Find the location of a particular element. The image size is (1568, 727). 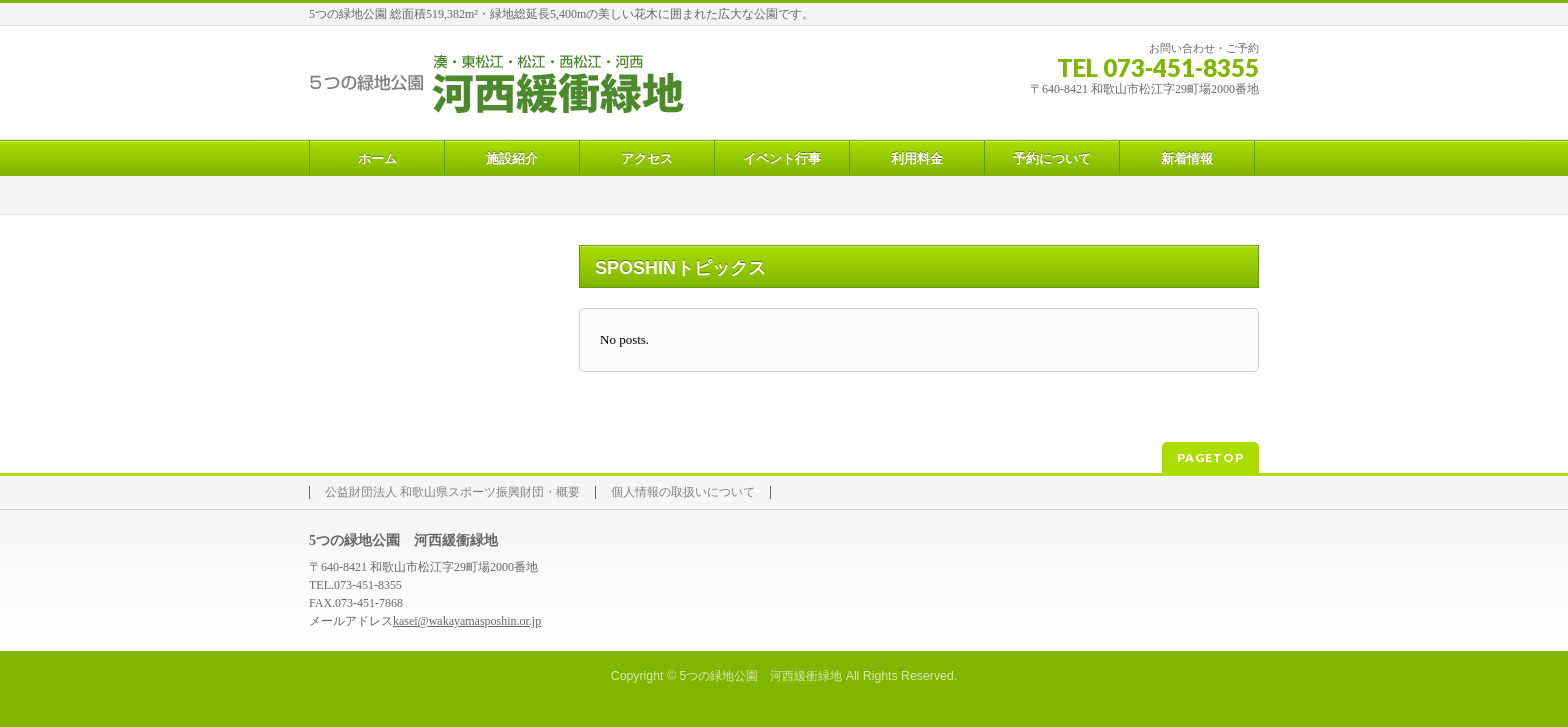

公益財団法人 和歌山県スポーツ振興財団・概要 is located at coordinates (452, 492).